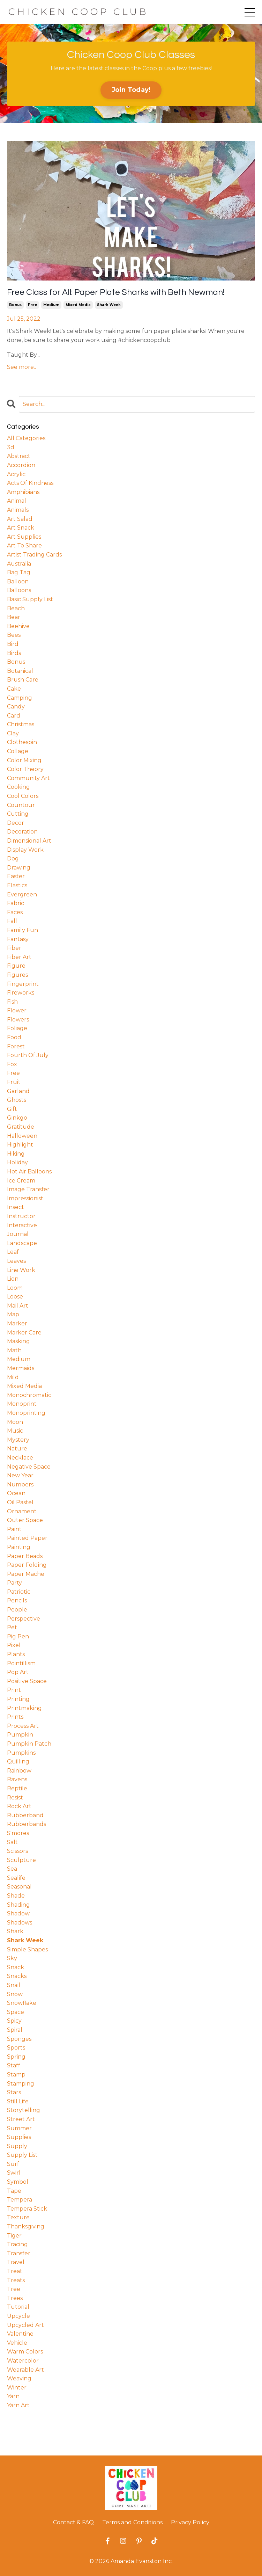 Image resolution: width=262 pixels, height=2576 pixels. What do you see at coordinates (20, 992) in the screenshot?
I see `fireworks` at bounding box center [20, 992].